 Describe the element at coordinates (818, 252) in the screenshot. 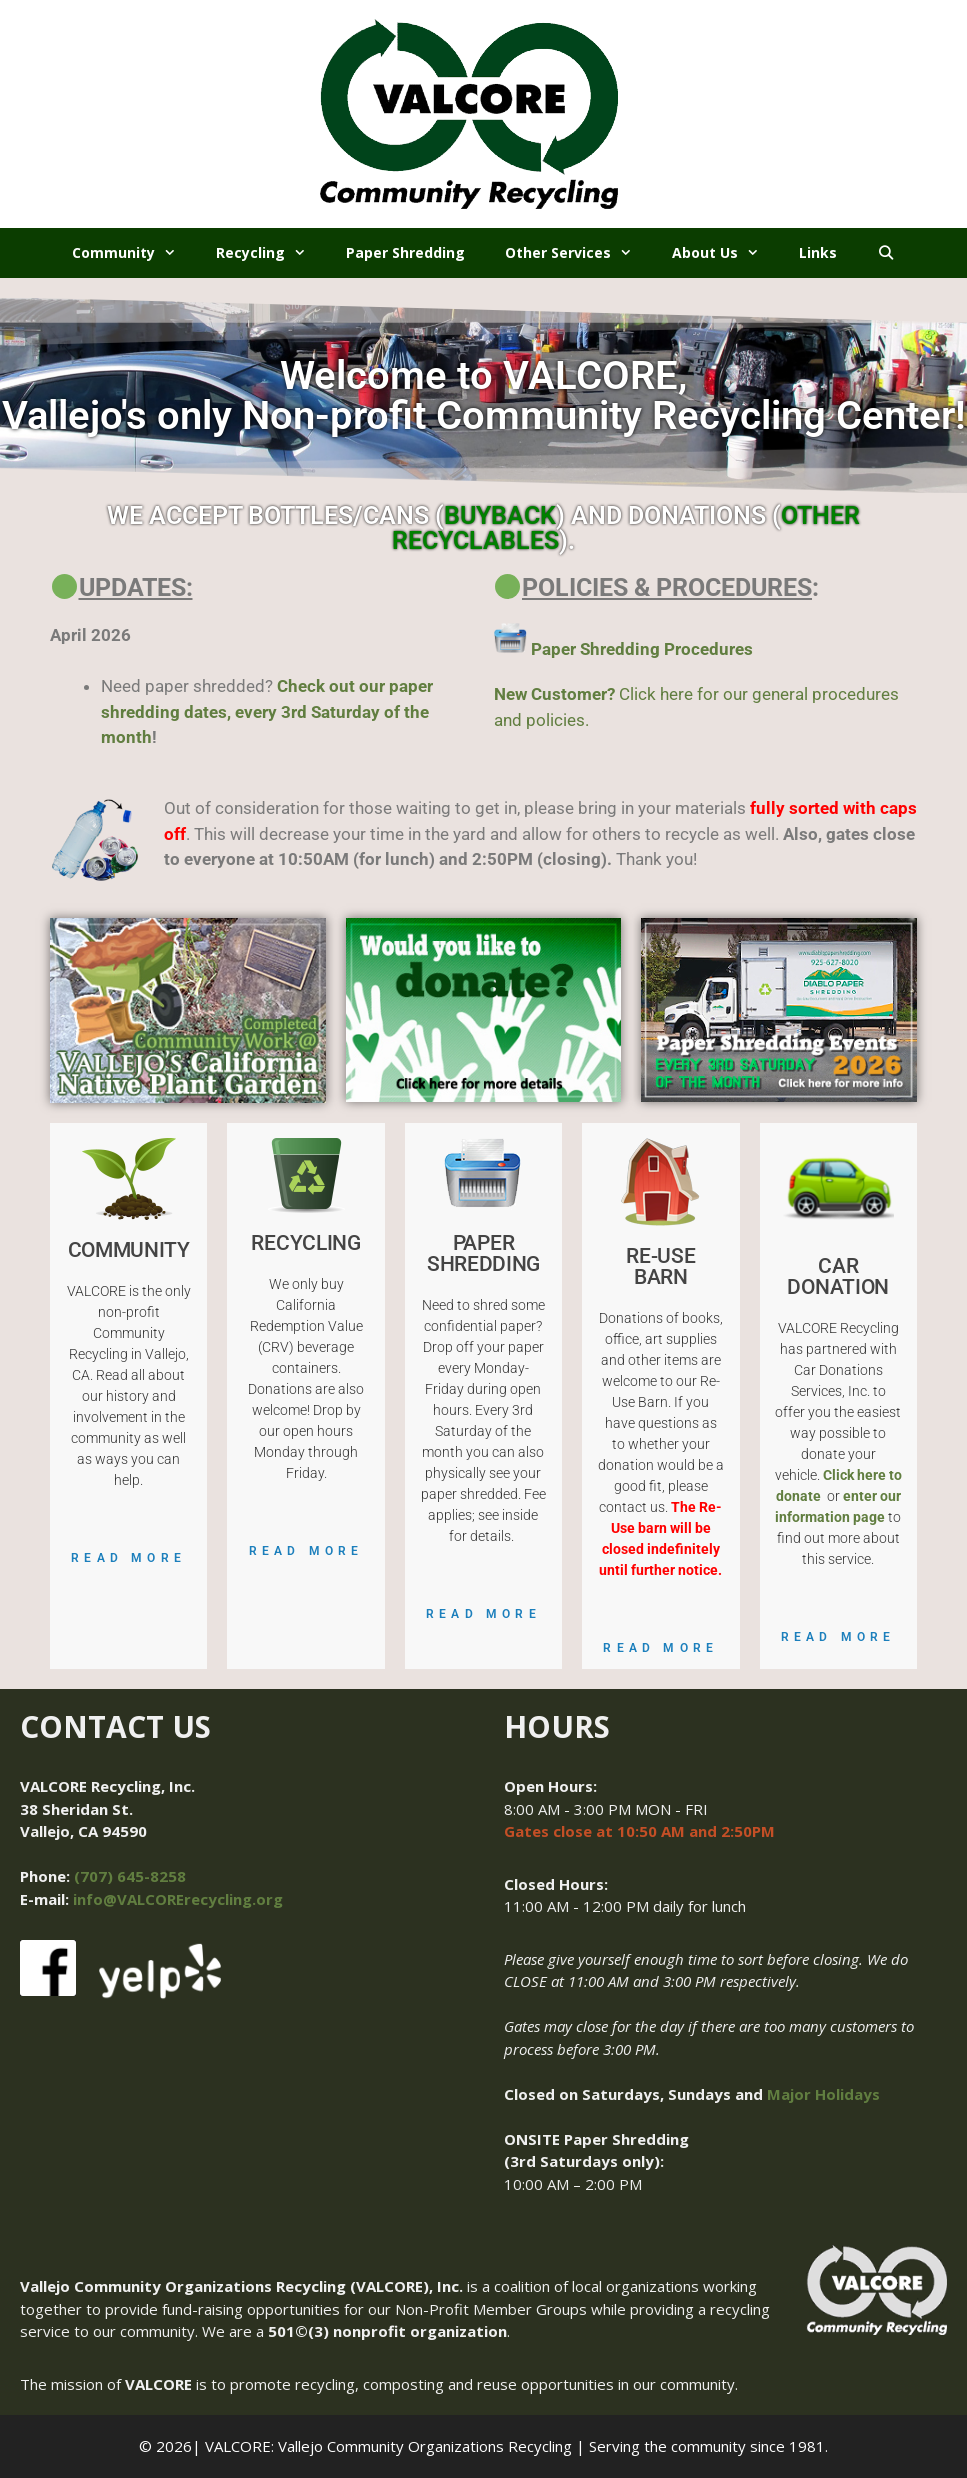

I see `Links` at that location.